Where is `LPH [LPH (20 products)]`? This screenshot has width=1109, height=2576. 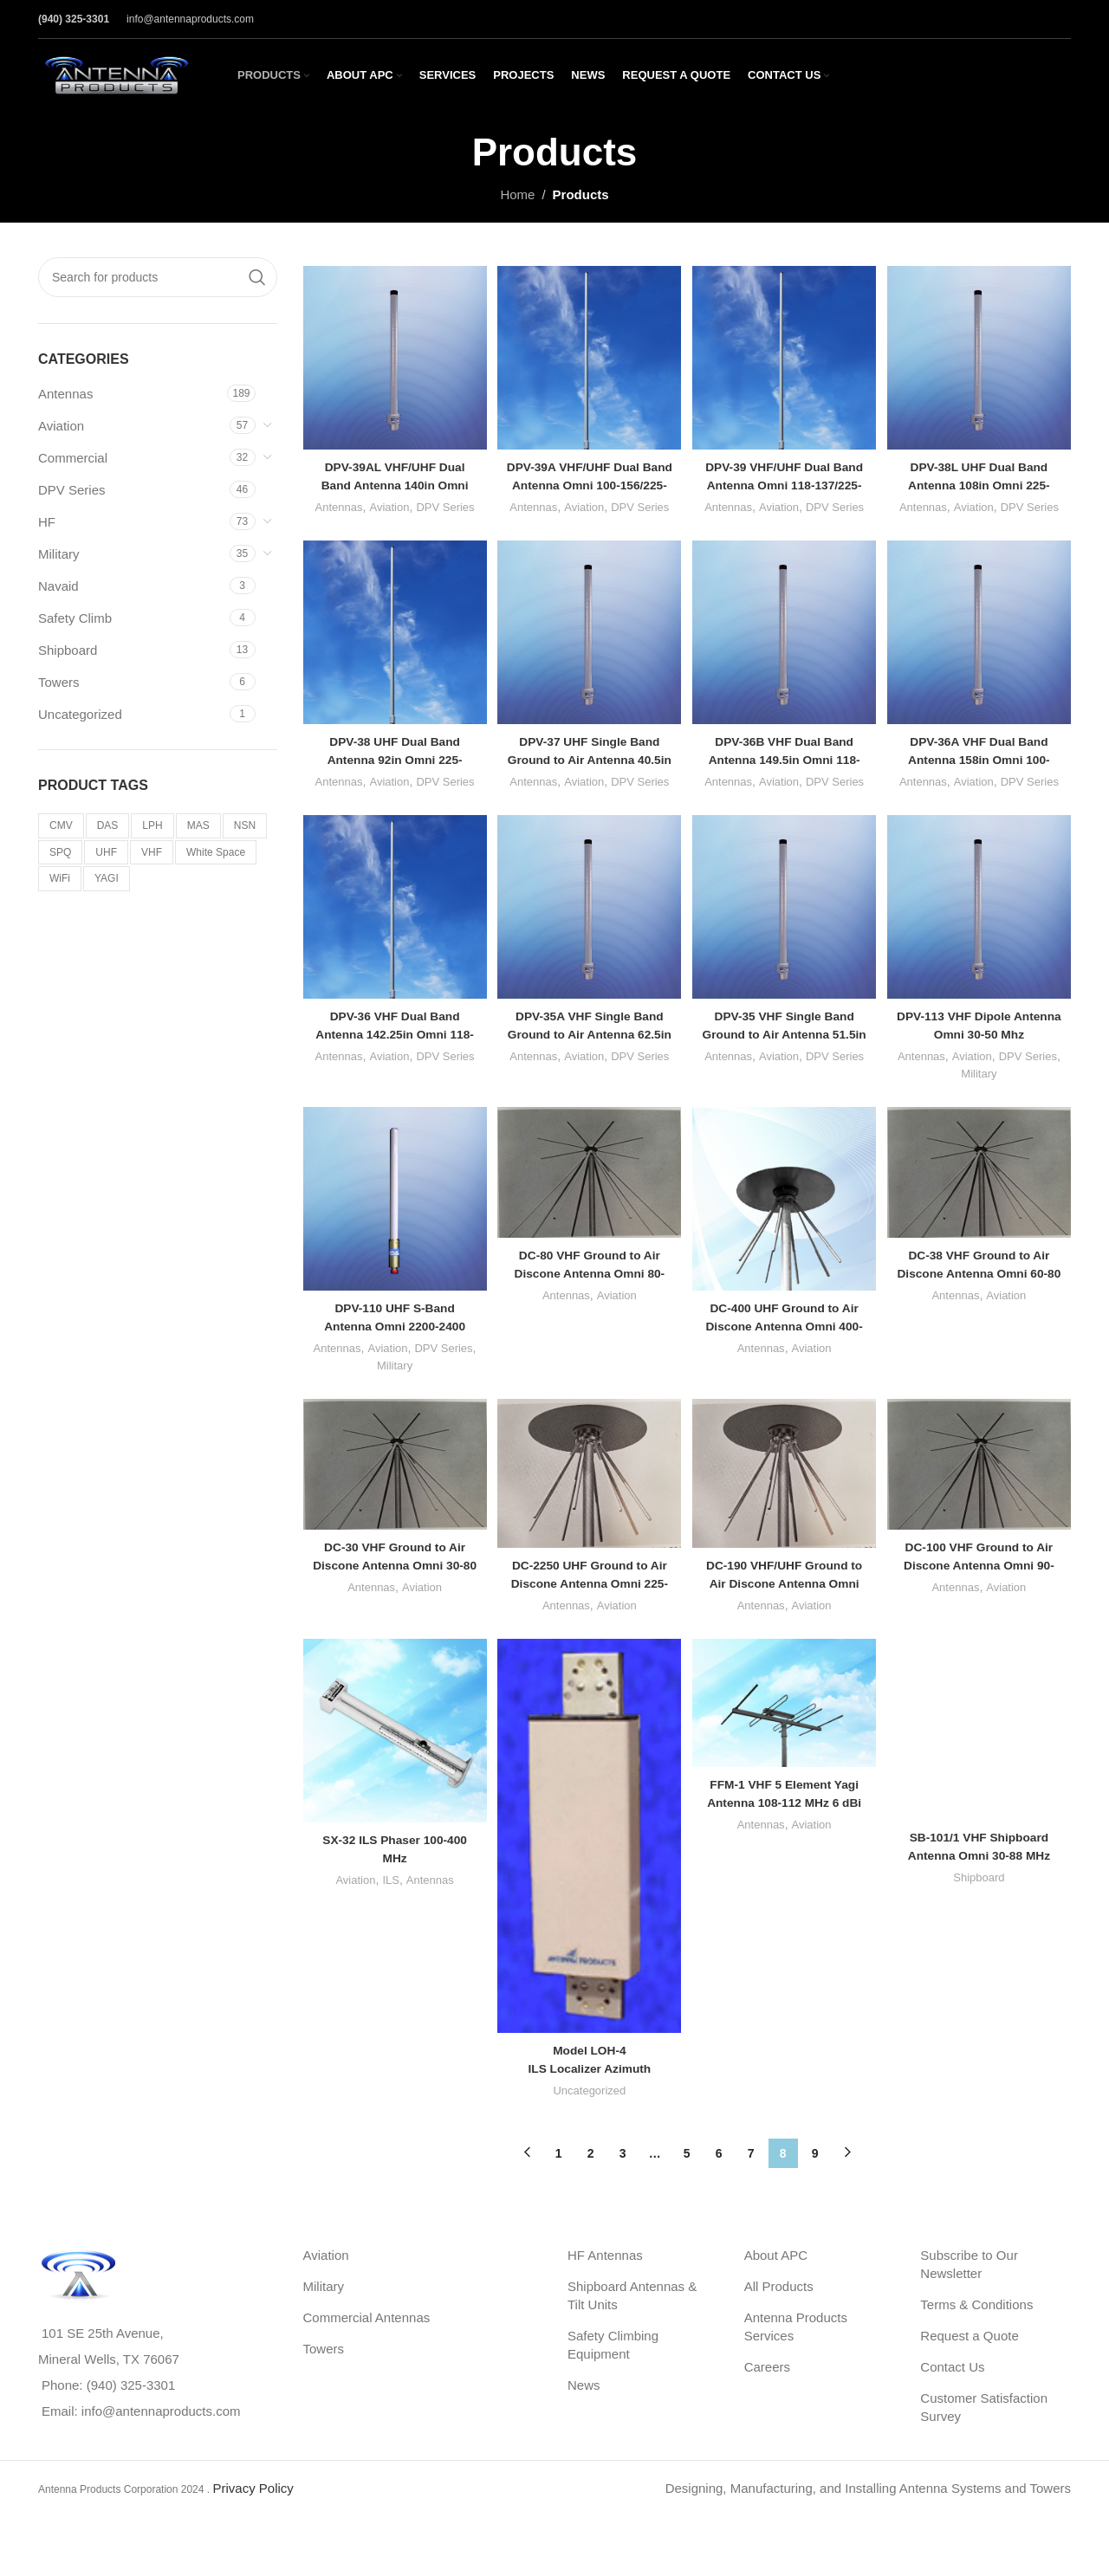 LPH [LPH (20 products)] is located at coordinates (152, 825).